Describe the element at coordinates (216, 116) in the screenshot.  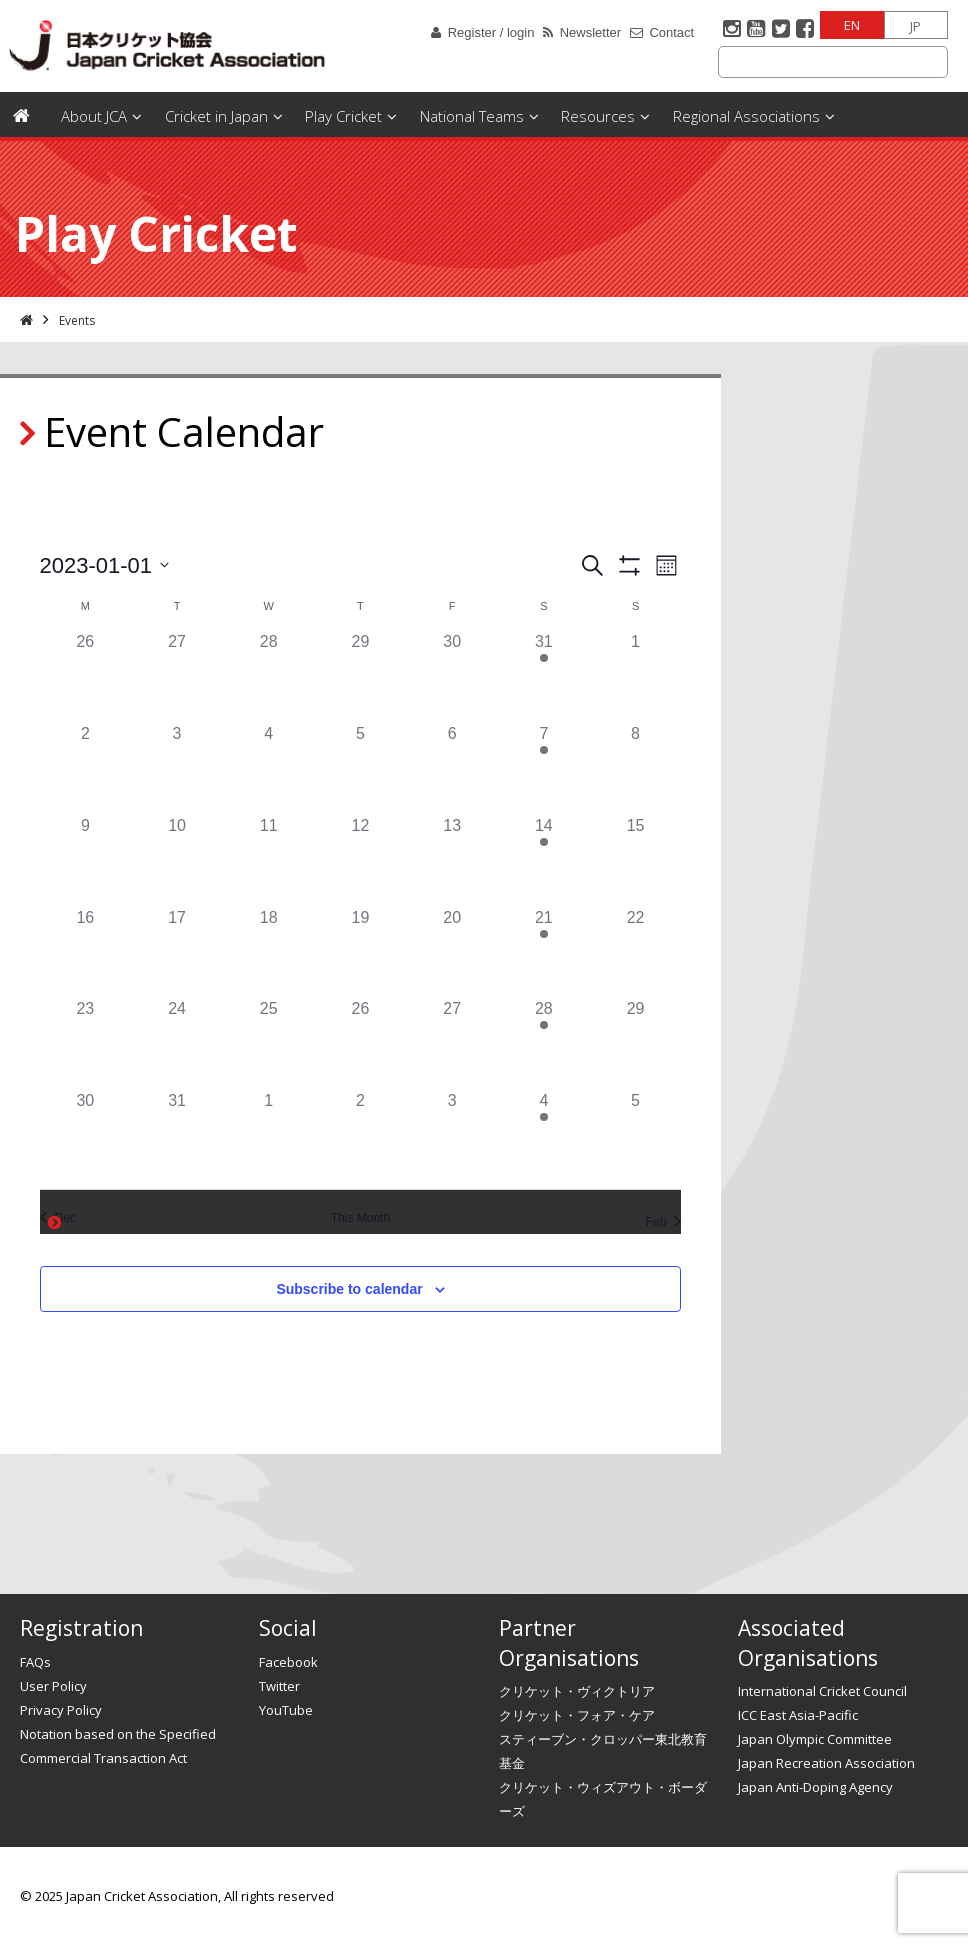
I see `Cricket in Japan` at that location.